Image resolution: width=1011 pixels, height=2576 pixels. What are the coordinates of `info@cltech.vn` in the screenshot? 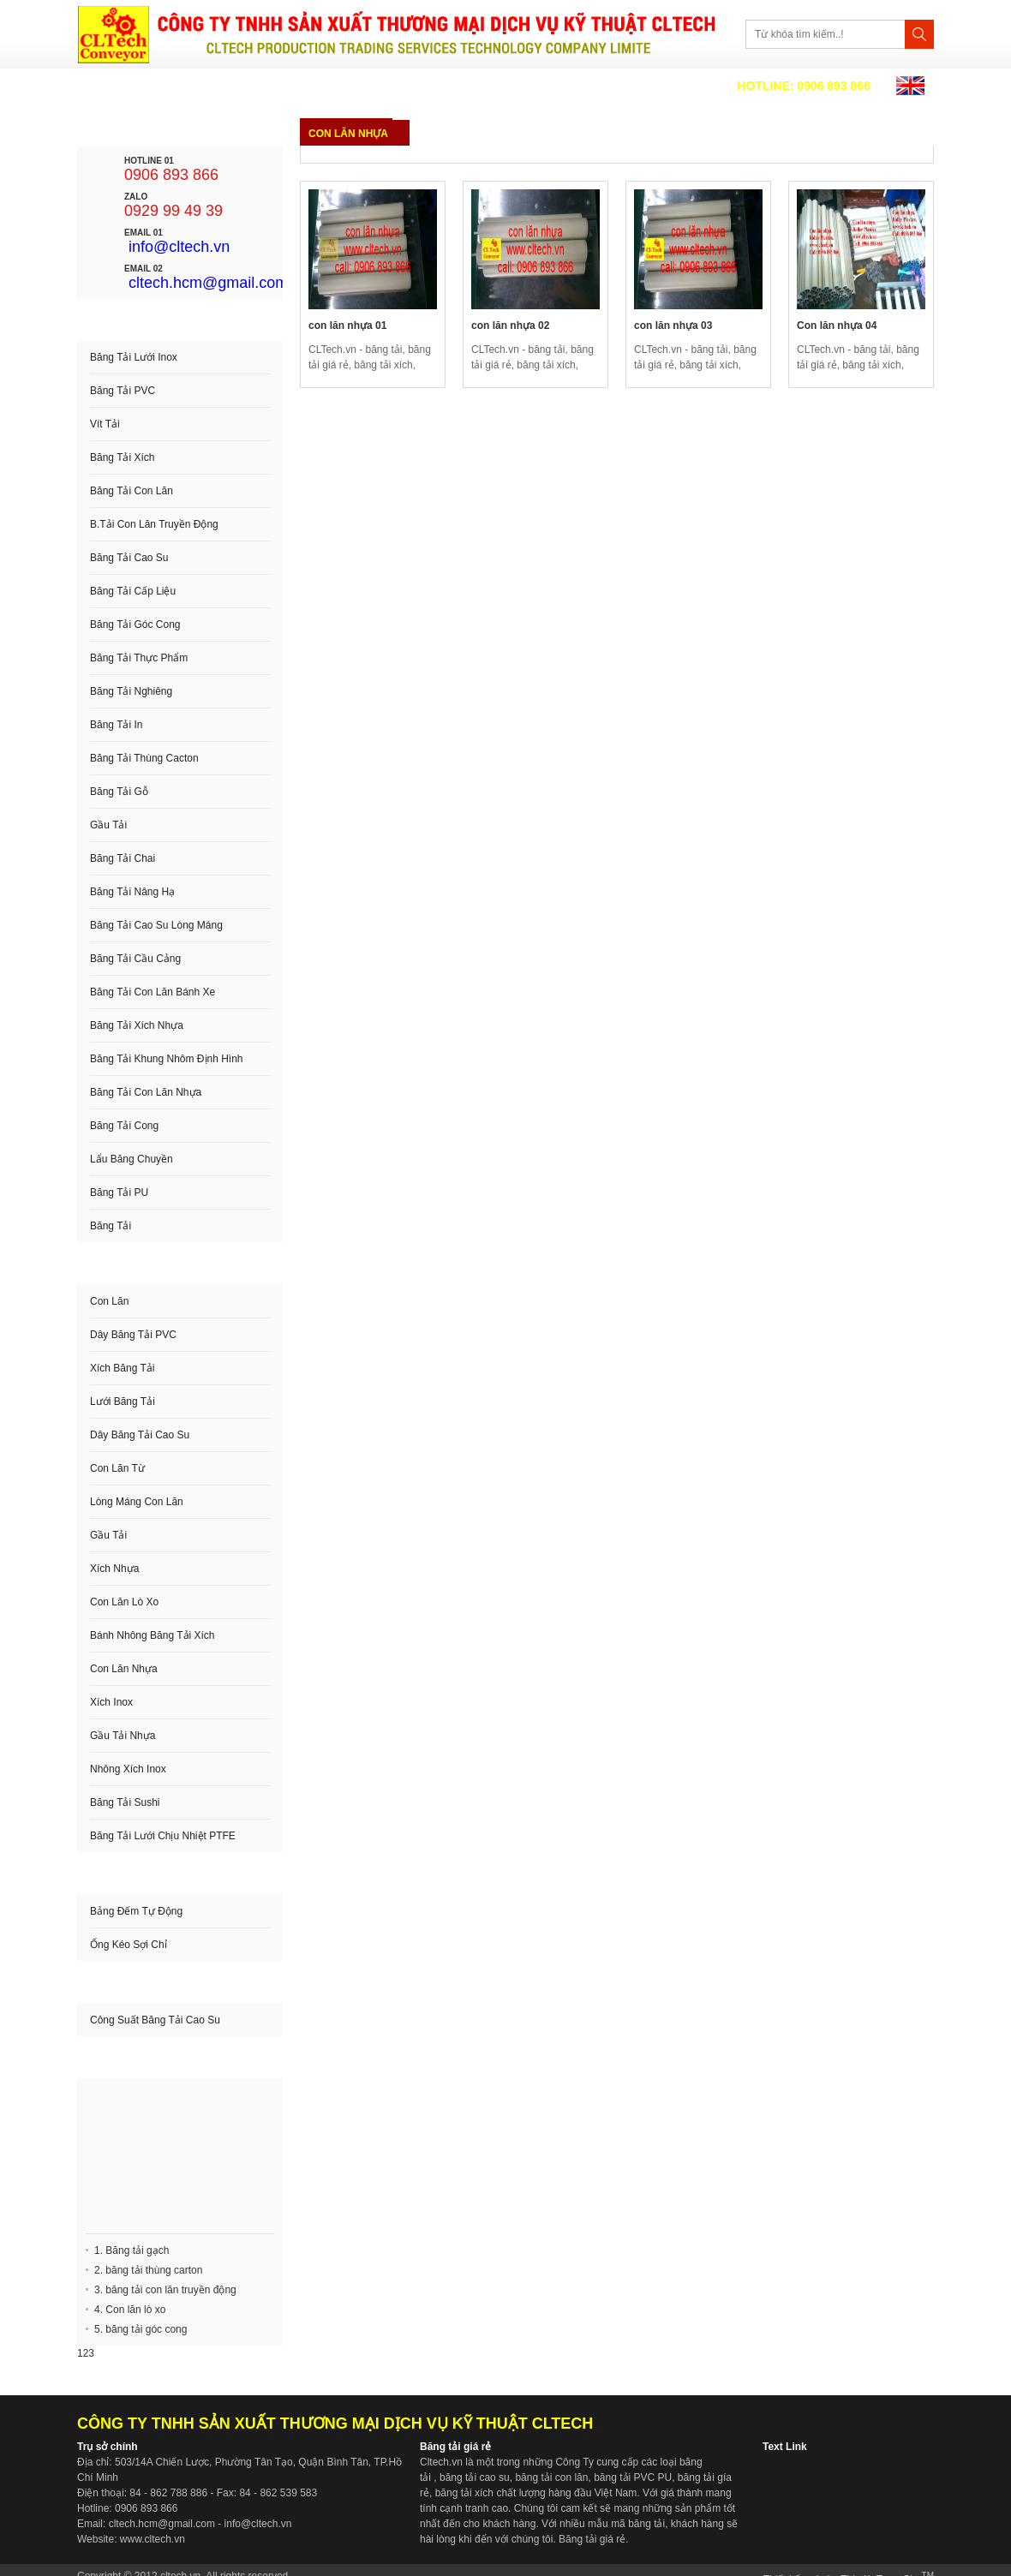 It's located at (179, 246).